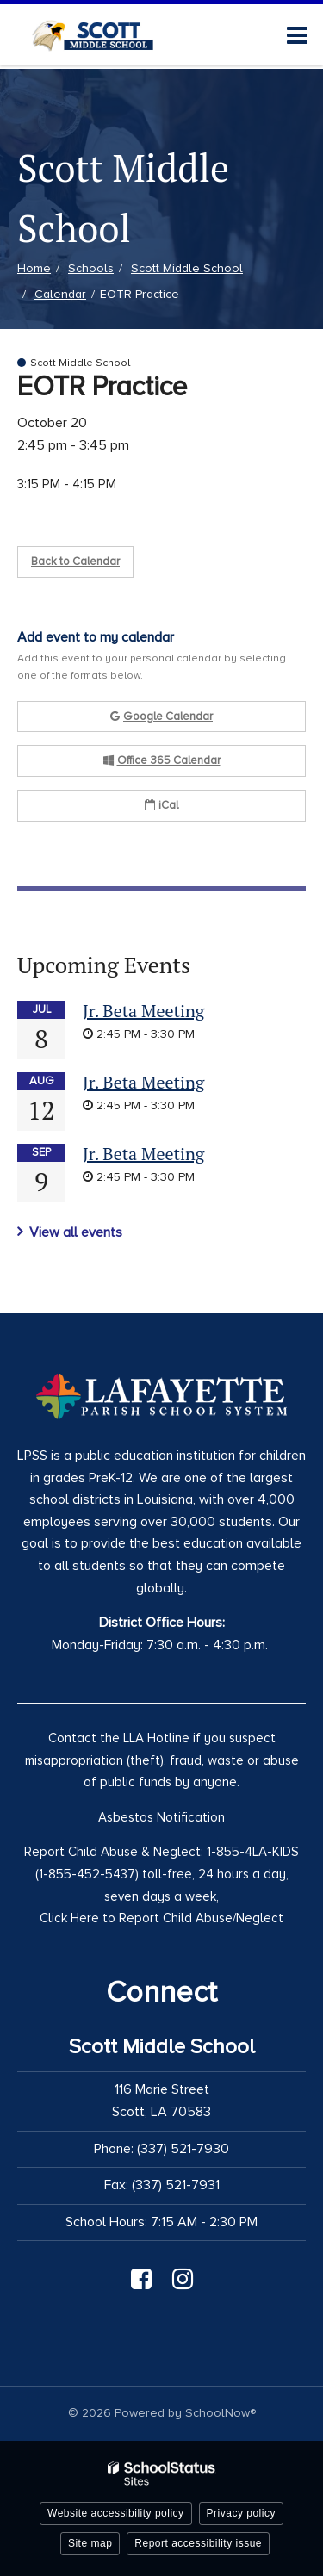 The height and width of the screenshot is (2576, 323). I want to click on Click Here to Report Child Abuse/Neglect, so click(161, 1918).